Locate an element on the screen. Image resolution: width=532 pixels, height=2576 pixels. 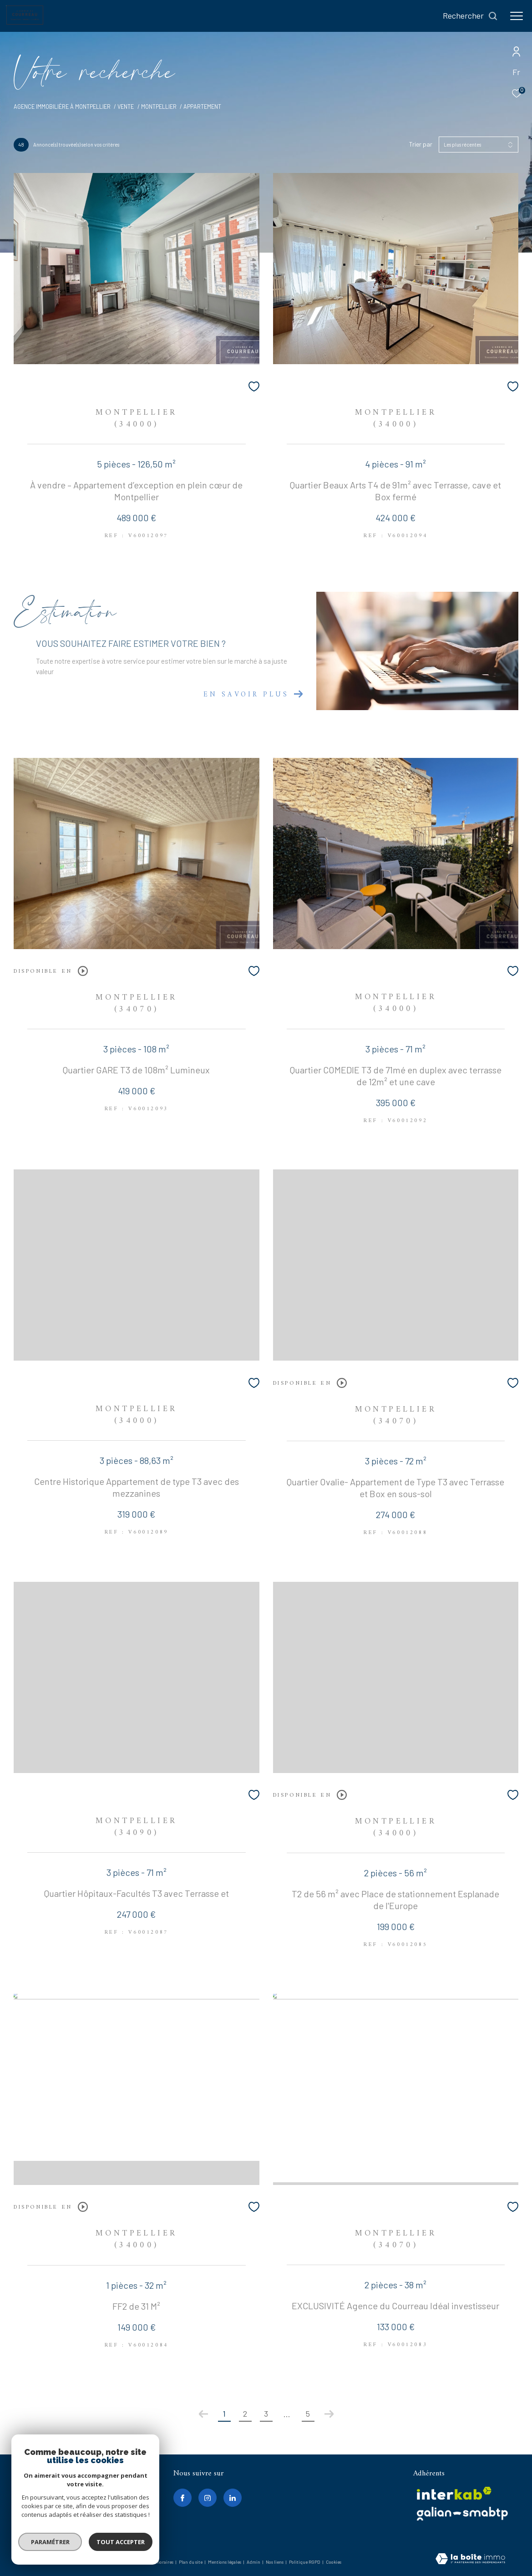
Trier par is located at coordinates (420, 144).